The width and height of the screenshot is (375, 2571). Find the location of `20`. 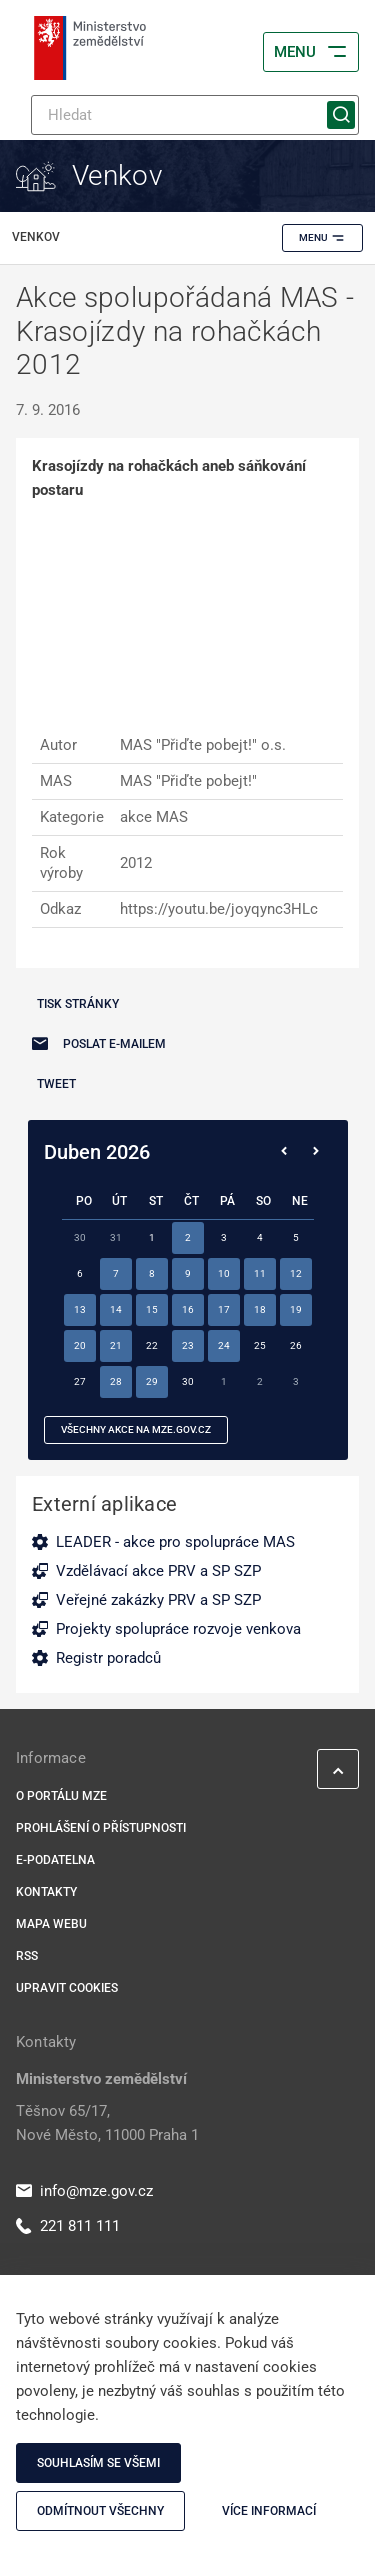

20 is located at coordinates (80, 1345).